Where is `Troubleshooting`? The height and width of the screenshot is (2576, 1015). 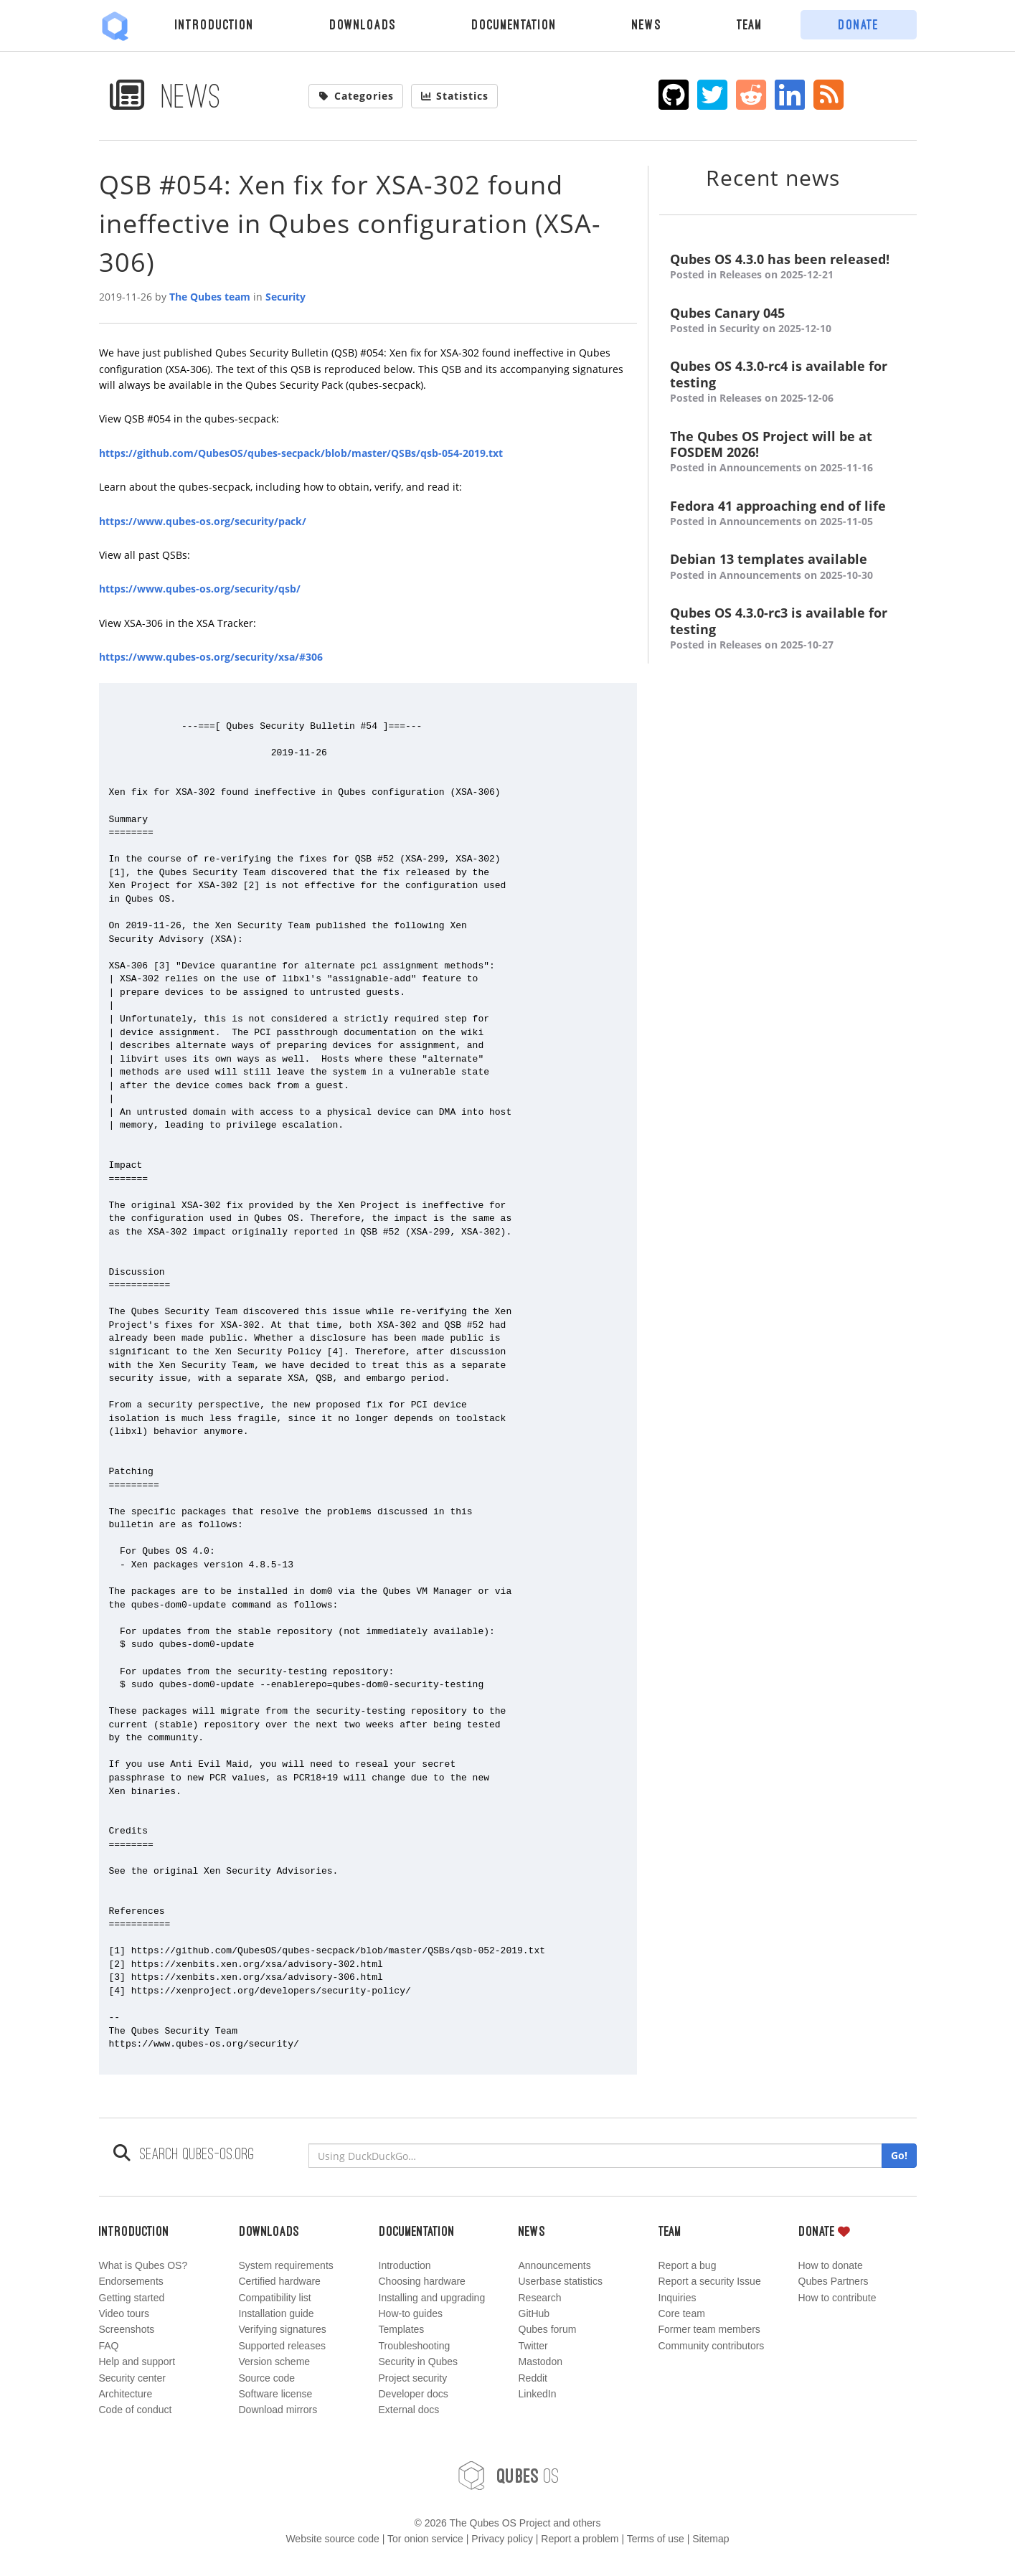
Troubleshooting is located at coordinates (414, 2345).